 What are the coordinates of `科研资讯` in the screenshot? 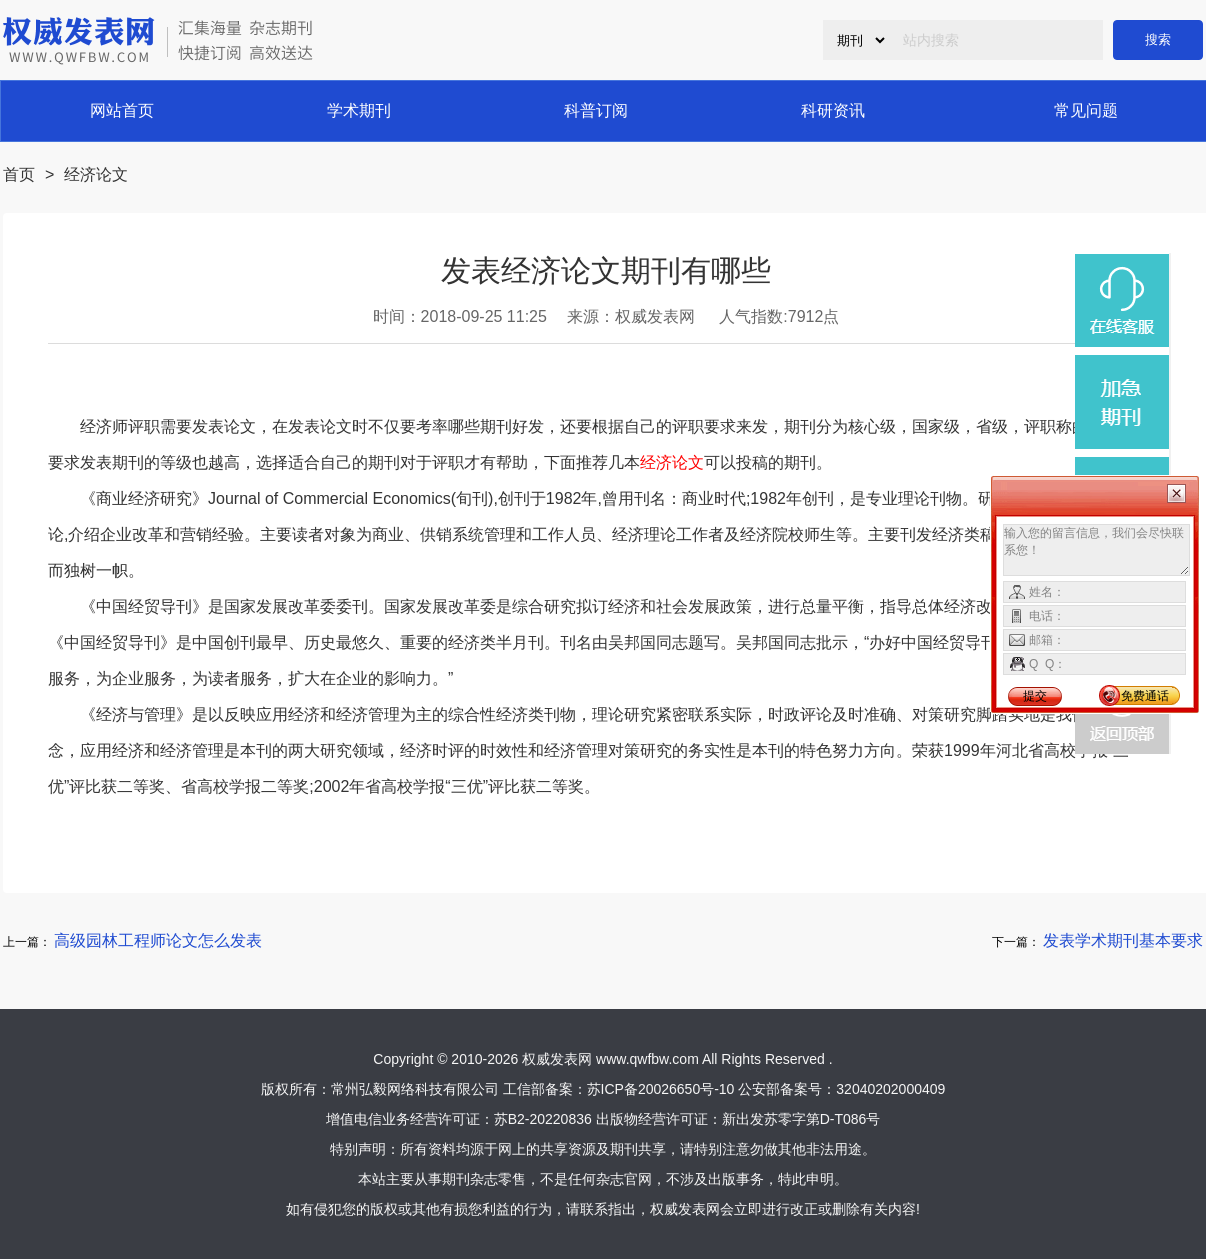 It's located at (833, 110).